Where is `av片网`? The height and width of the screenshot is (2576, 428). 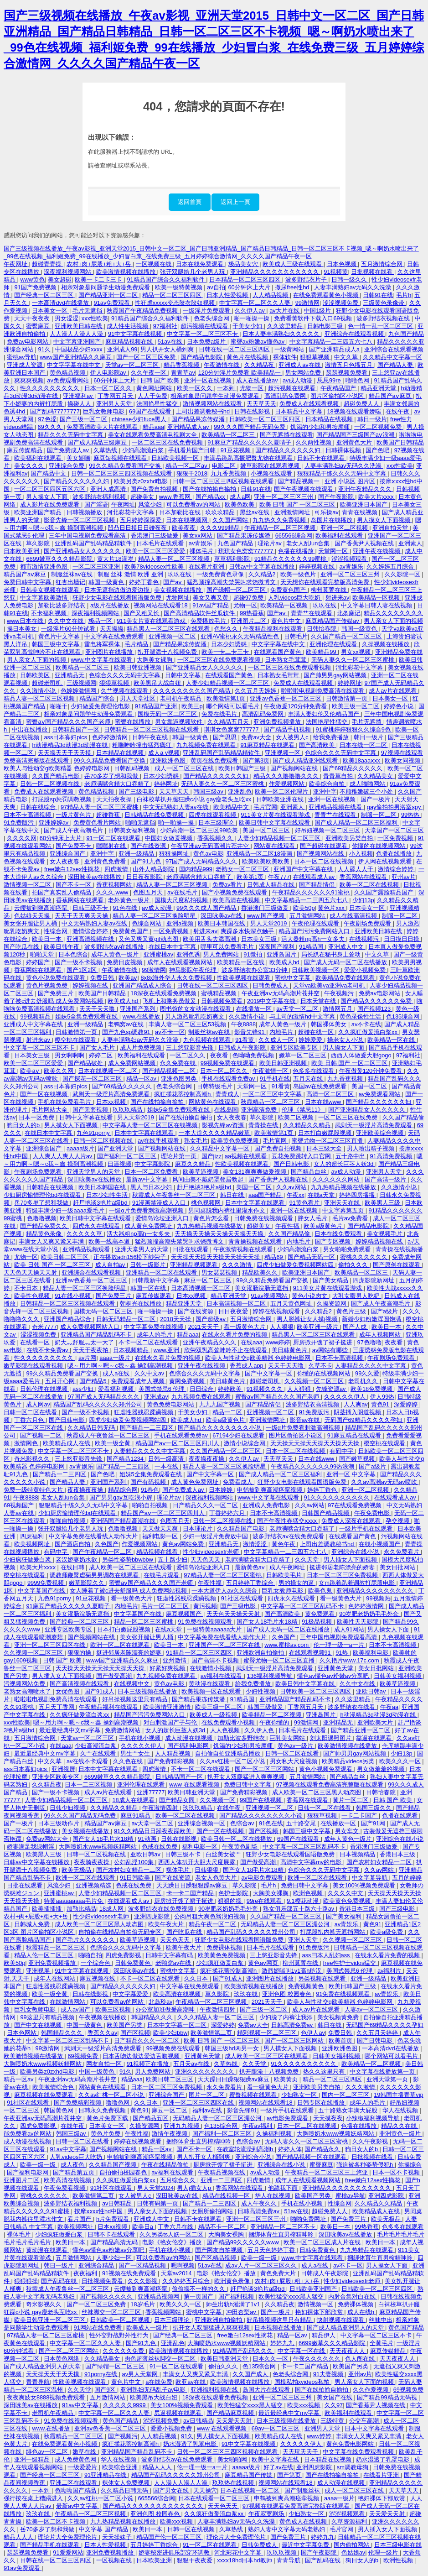
av片网 is located at coordinates (87, 1357).